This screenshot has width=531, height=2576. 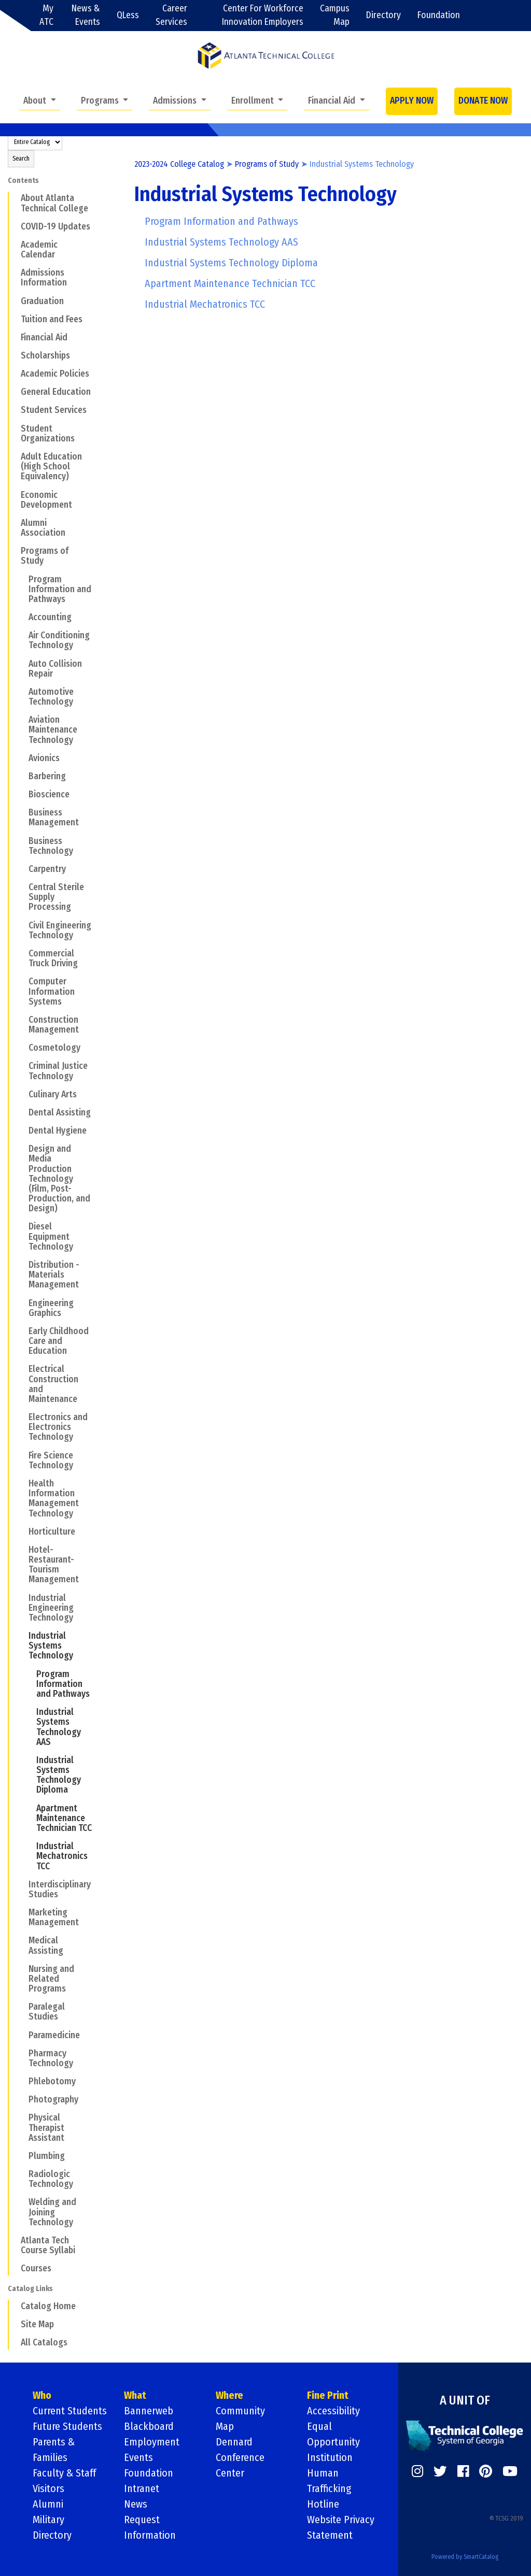 I want to click on Commercial Truck Driving, so click(x=53, y=958).